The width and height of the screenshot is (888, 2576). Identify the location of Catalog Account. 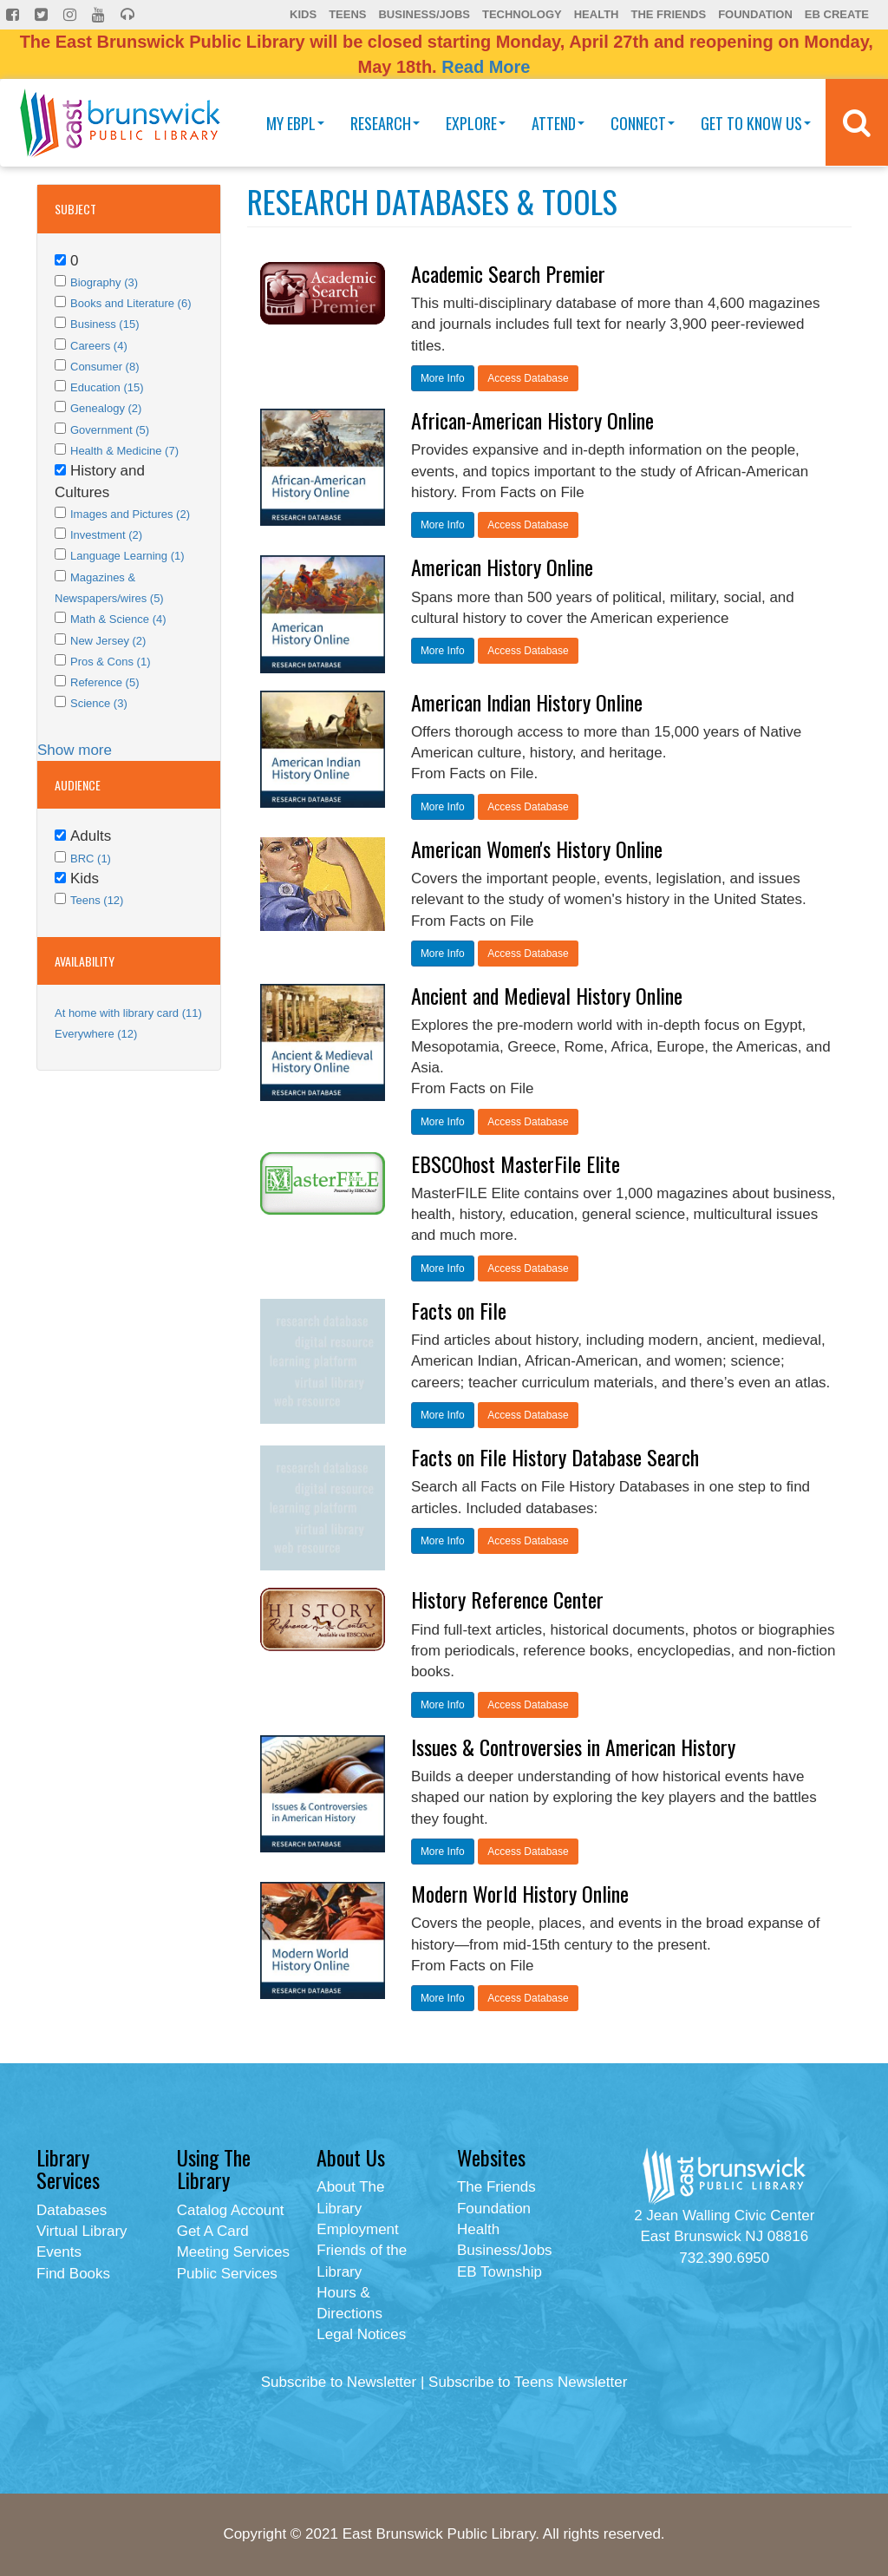
(230, 2210).